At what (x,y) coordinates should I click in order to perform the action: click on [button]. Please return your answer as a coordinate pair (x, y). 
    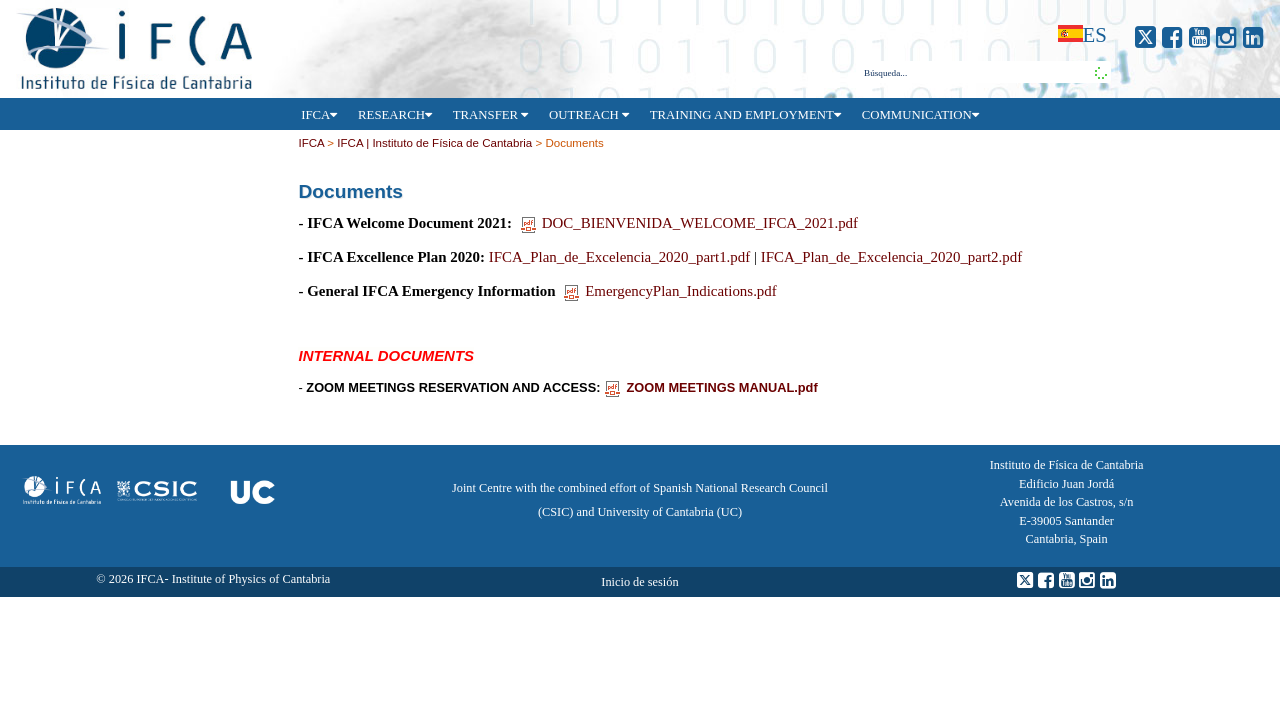
    Looking at the image, I should click on (1098, 72).